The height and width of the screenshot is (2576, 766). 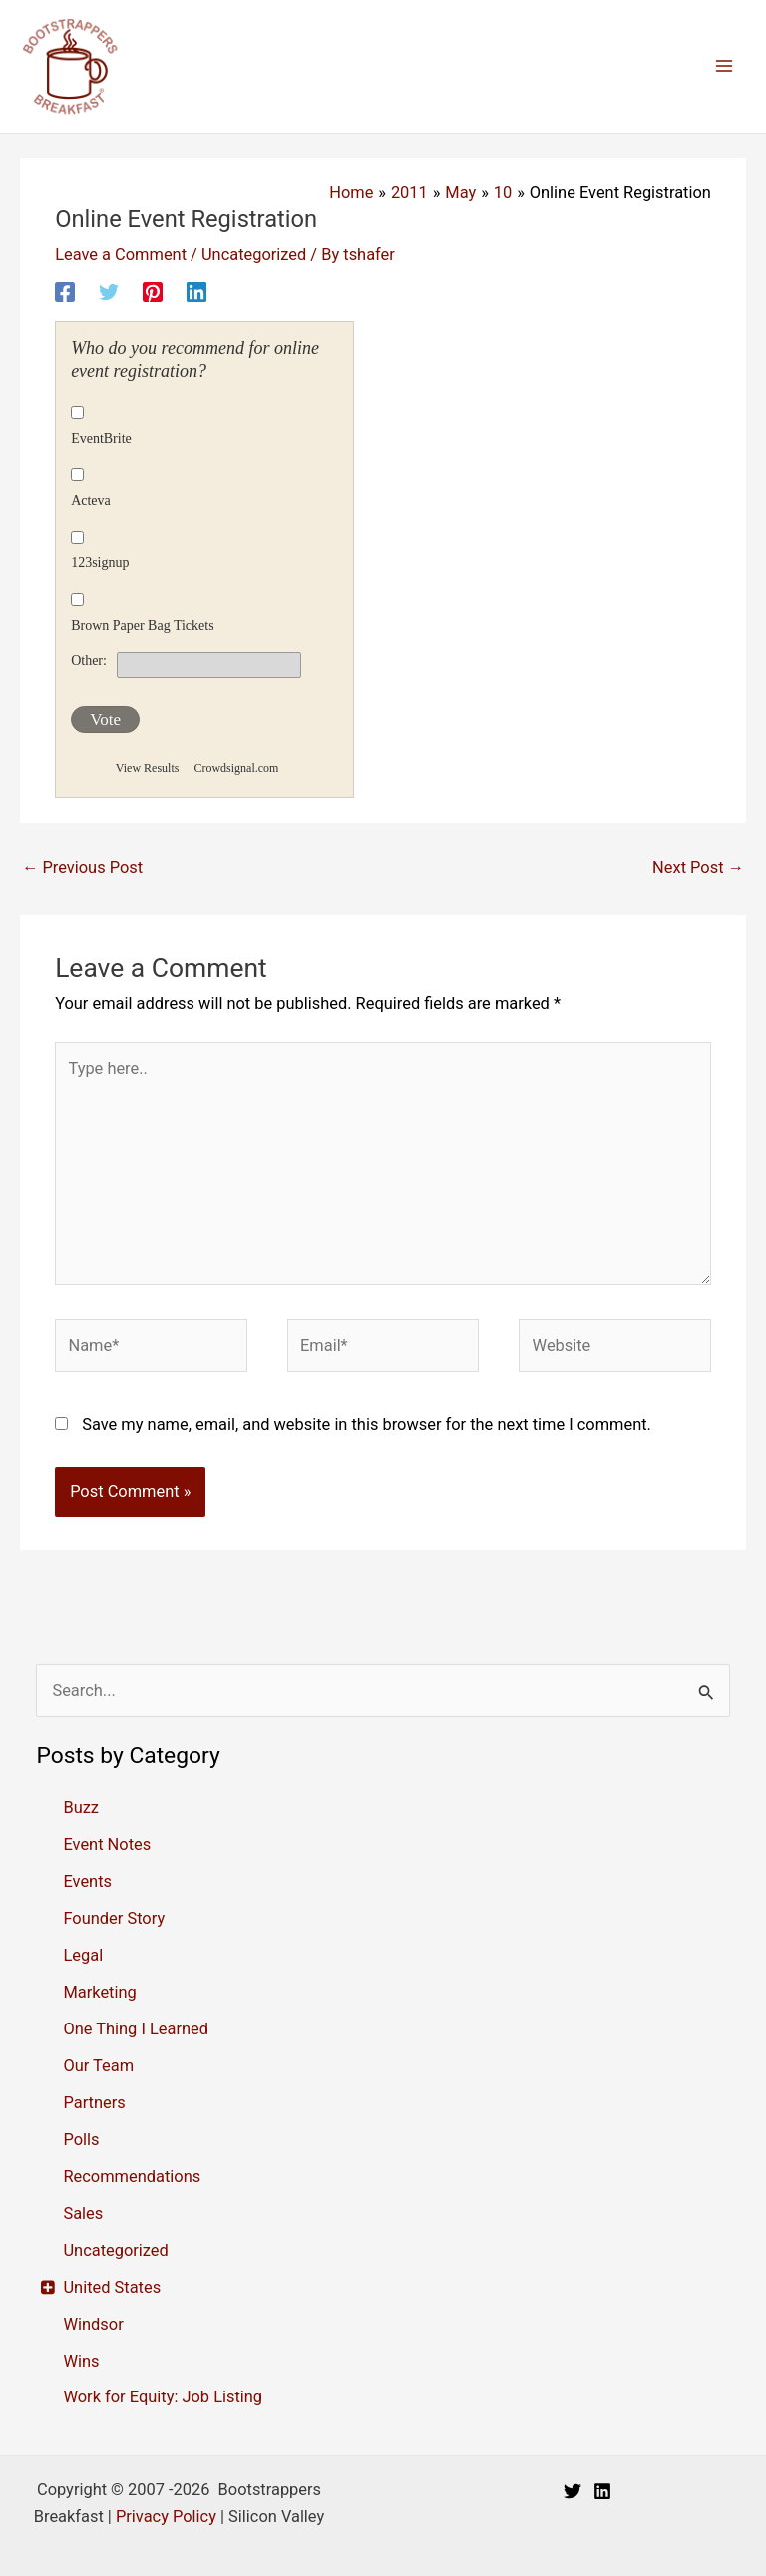 What do you see at coordinates (83, 1955) in the screenshot?
I see `Legal` at bounding box center [83, 1955].